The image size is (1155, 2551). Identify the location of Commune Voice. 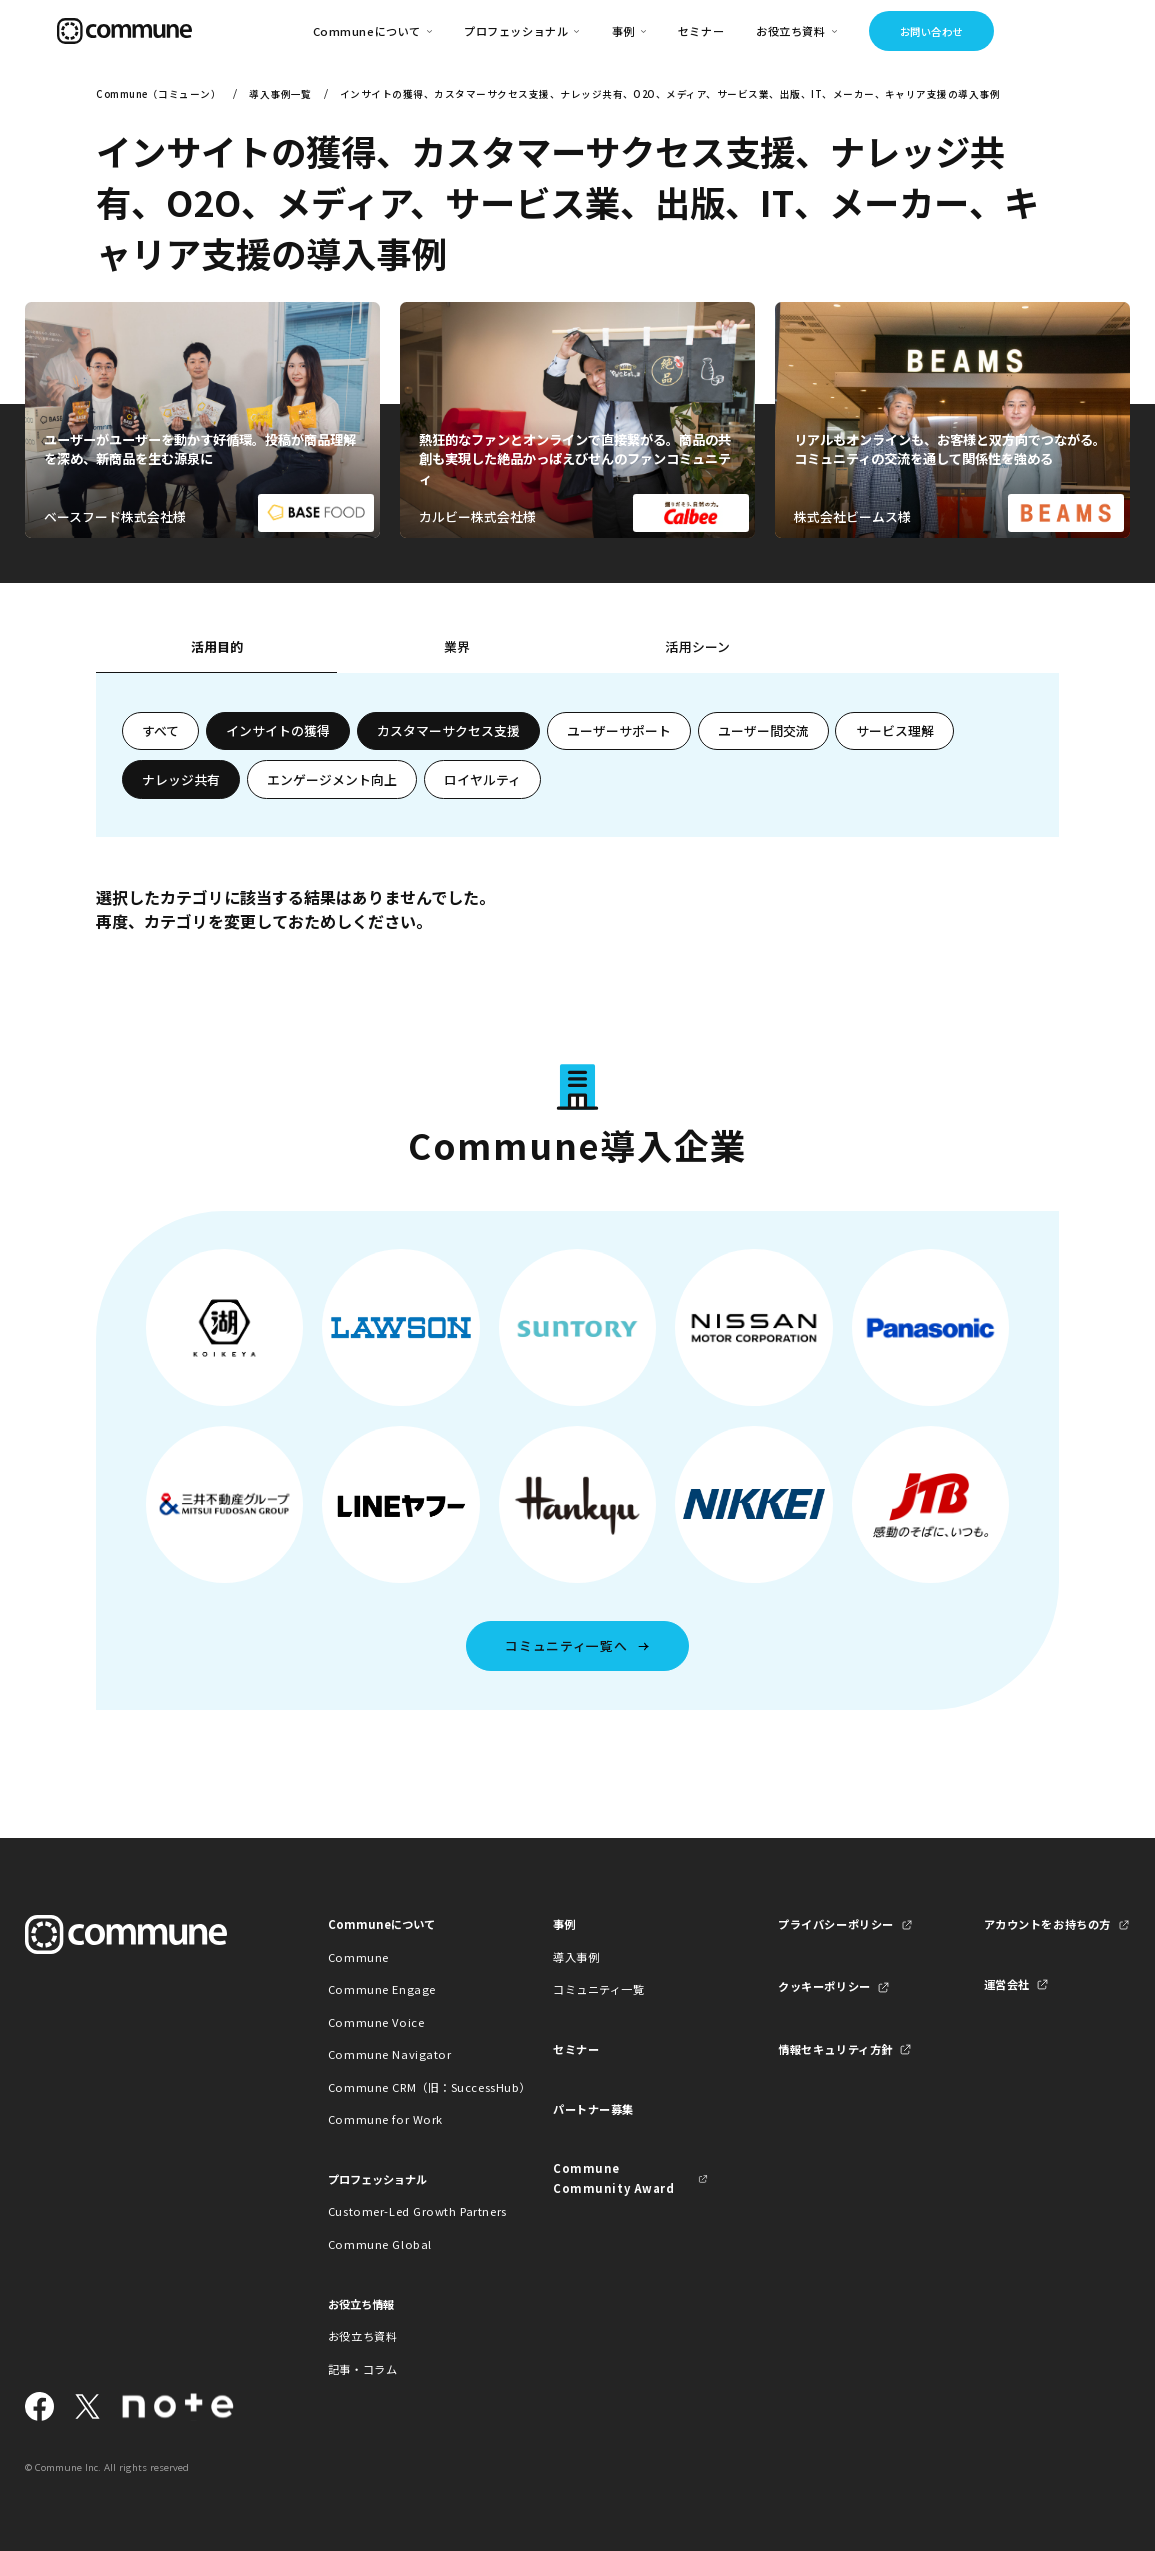
(376, 2022).